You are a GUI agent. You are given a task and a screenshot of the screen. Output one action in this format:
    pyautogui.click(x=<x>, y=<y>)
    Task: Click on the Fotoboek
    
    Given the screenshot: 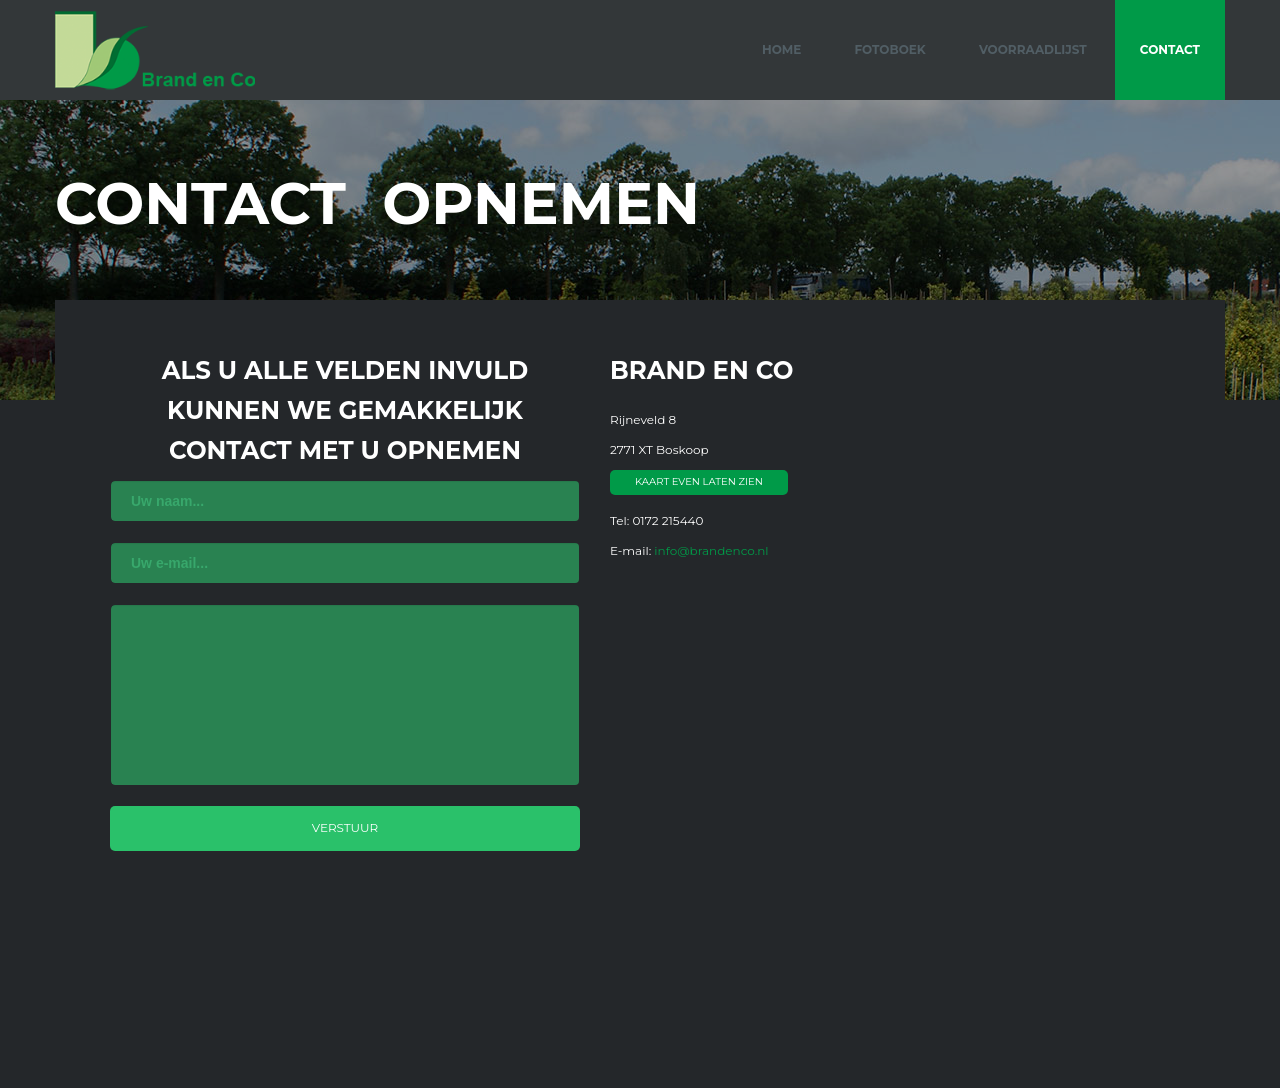 What is the action you would take?
    pyautogui.click(x=889, y=49)
    